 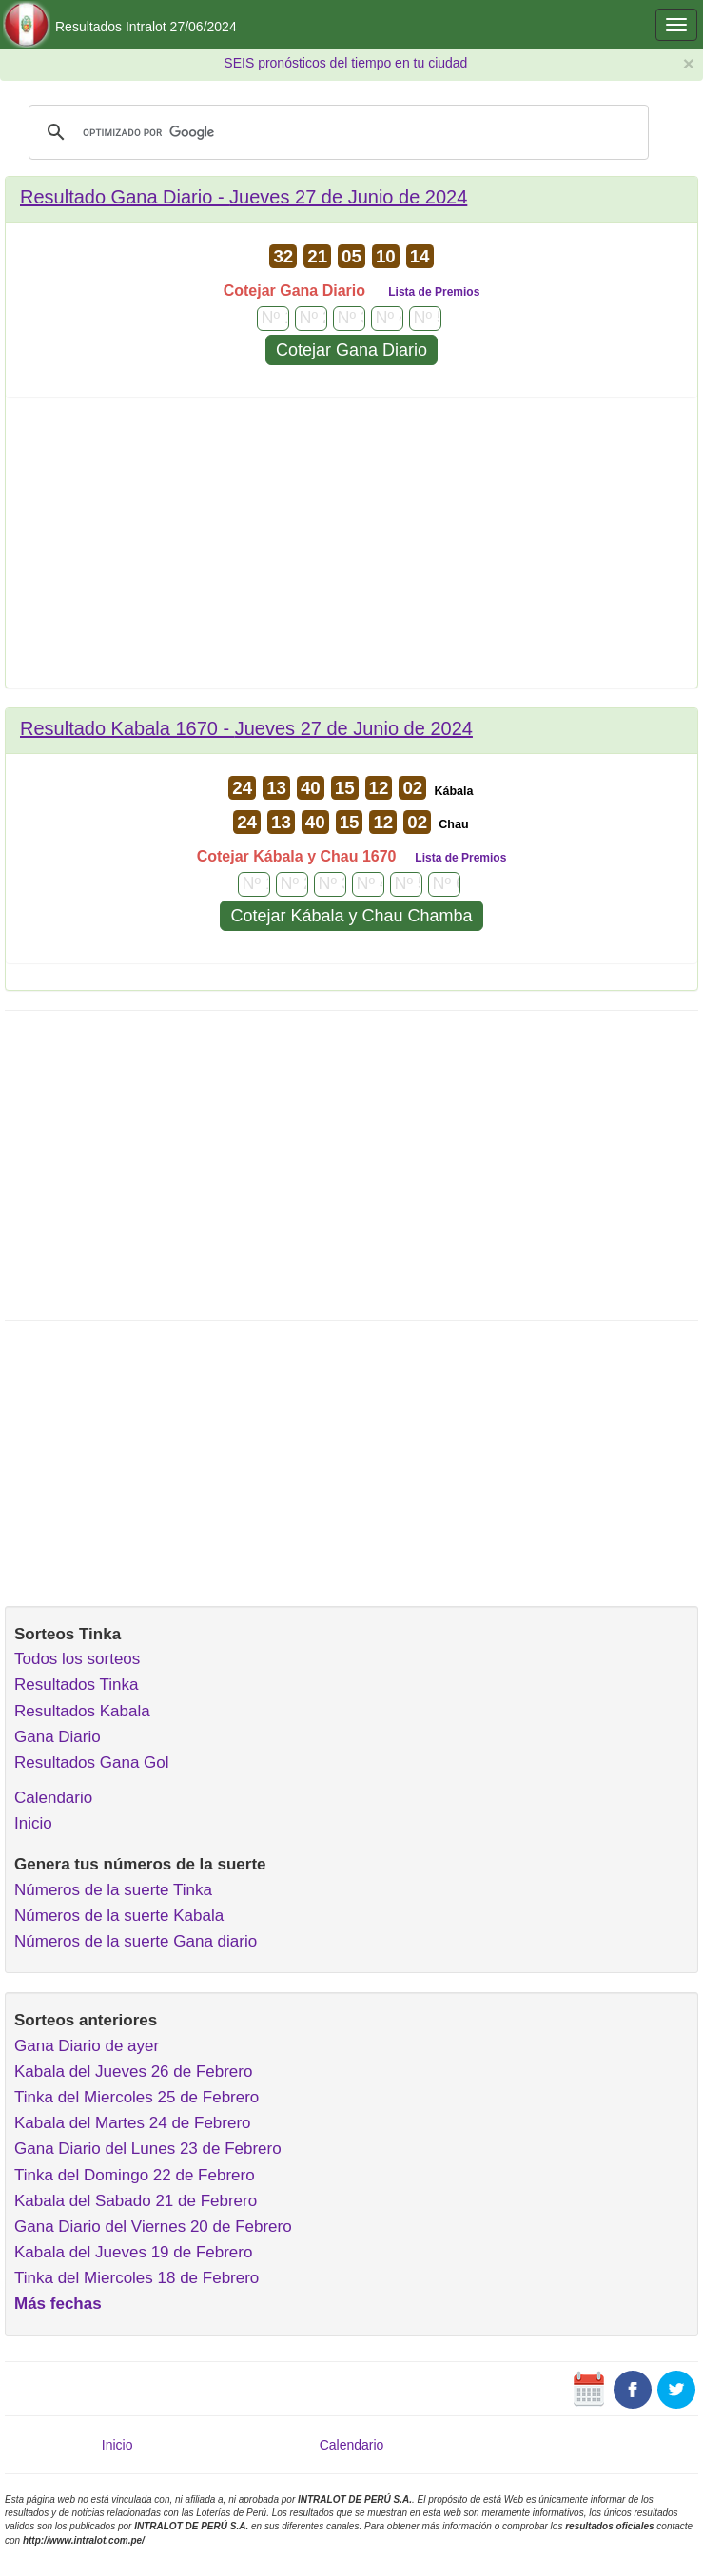 I want to click on Kabala del Jueves 19 de Febrero, so click(x=133, y=2252).